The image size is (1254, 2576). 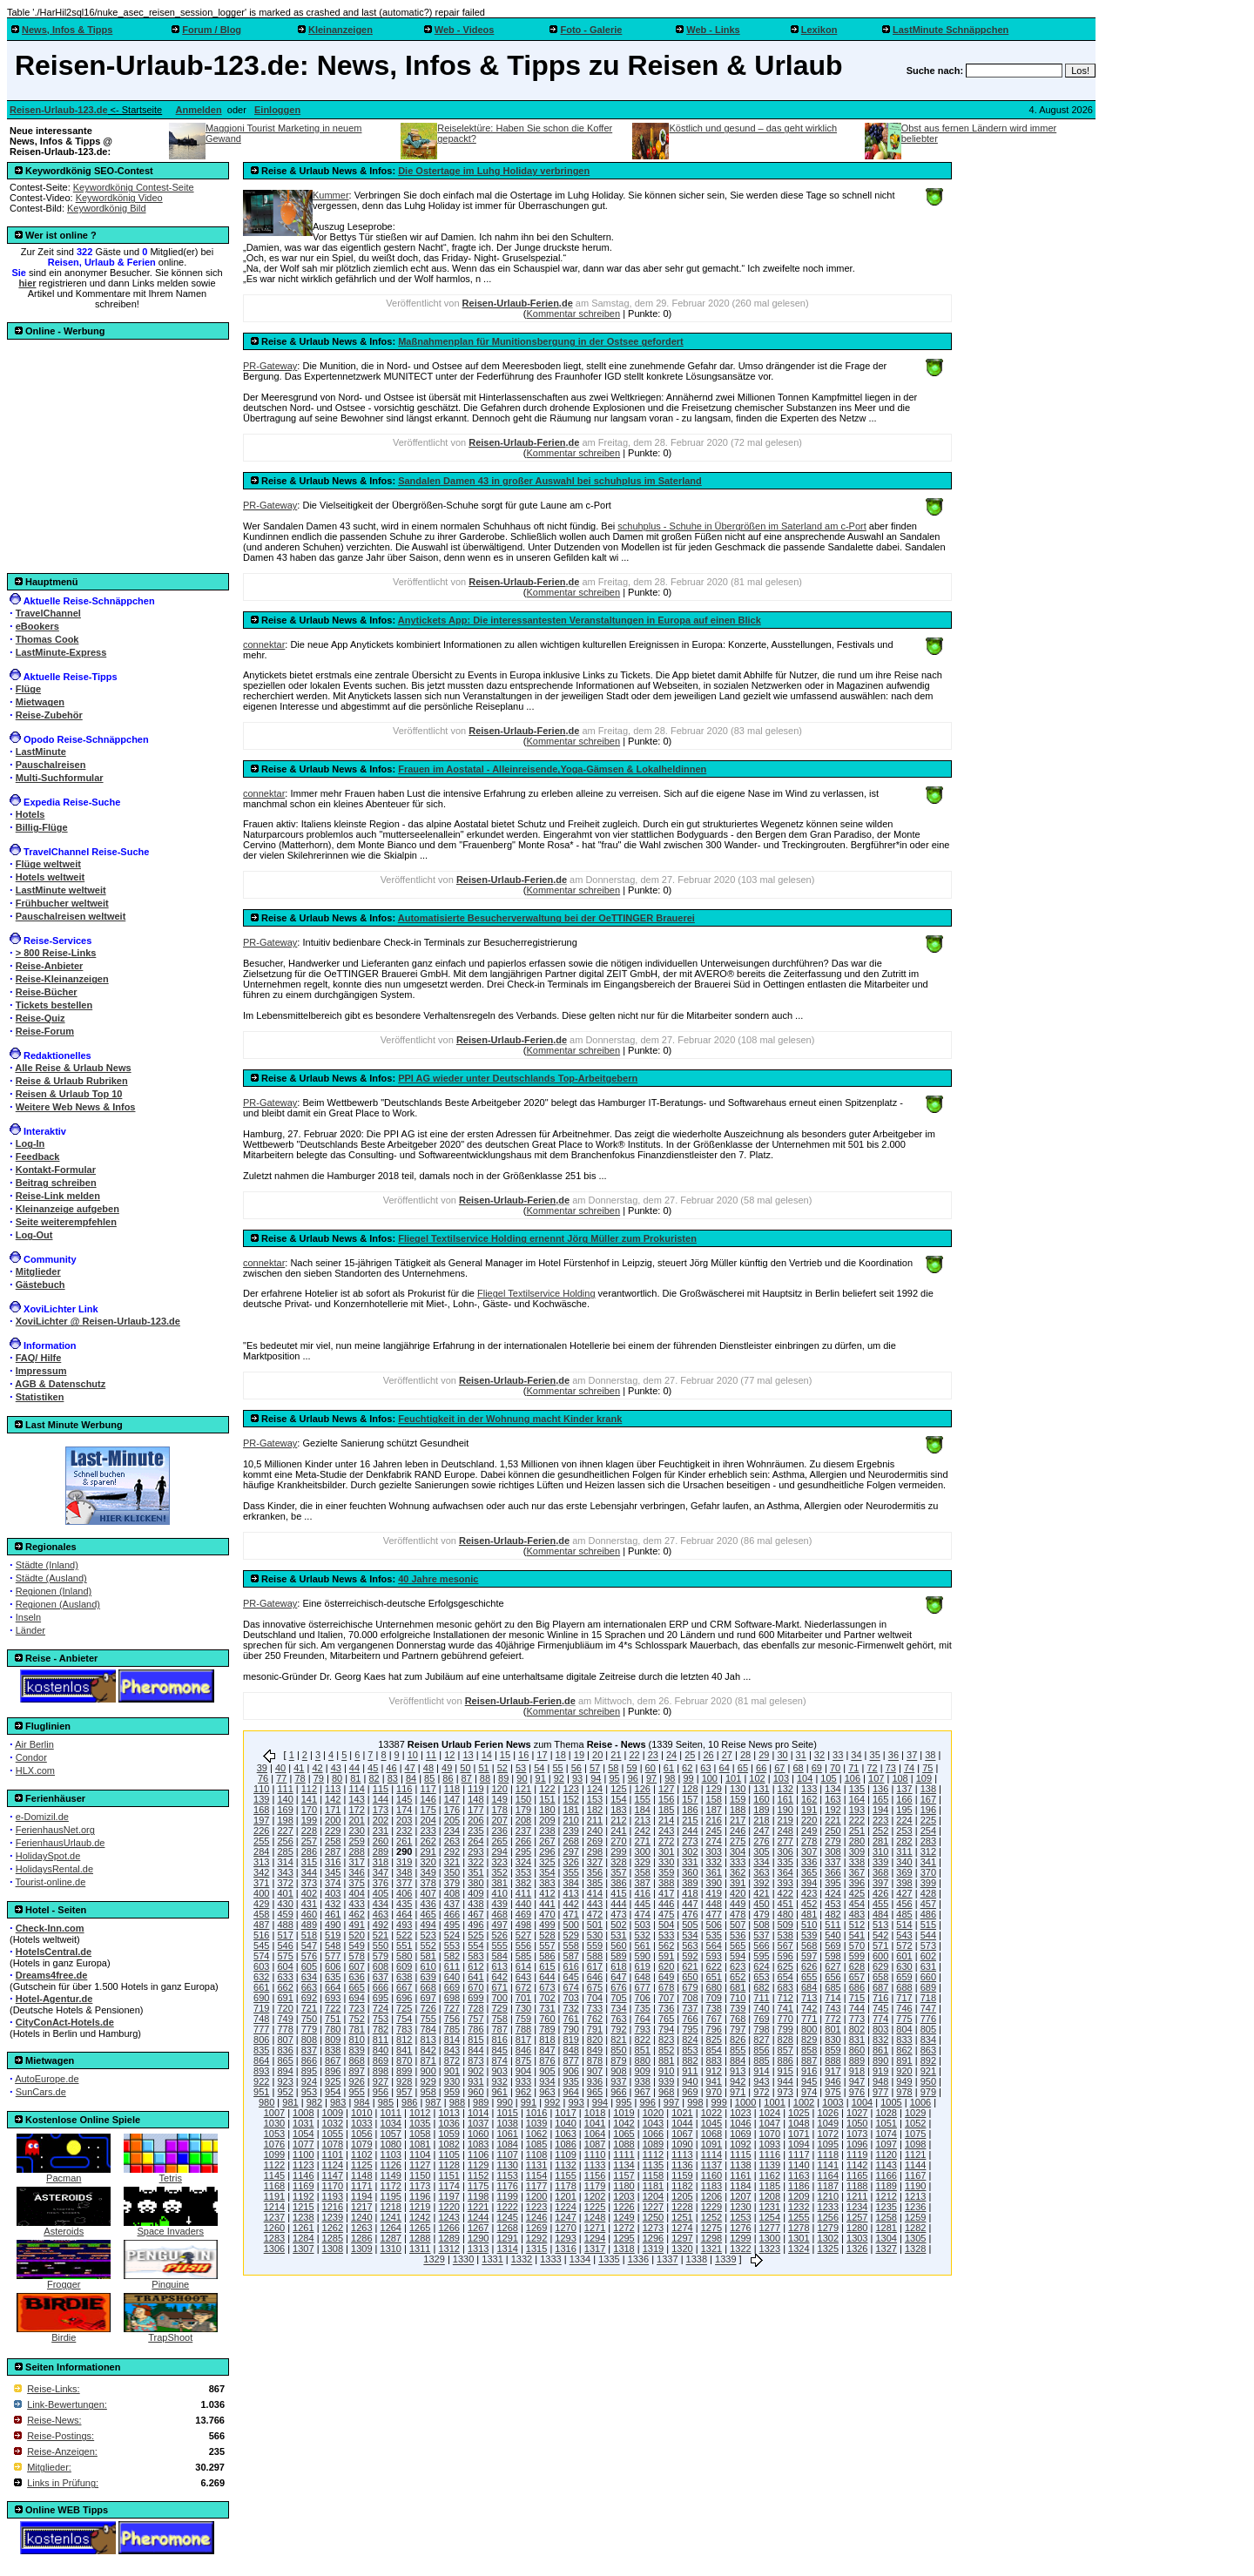 I want to click on 1021, so click(x=681, y=2112).